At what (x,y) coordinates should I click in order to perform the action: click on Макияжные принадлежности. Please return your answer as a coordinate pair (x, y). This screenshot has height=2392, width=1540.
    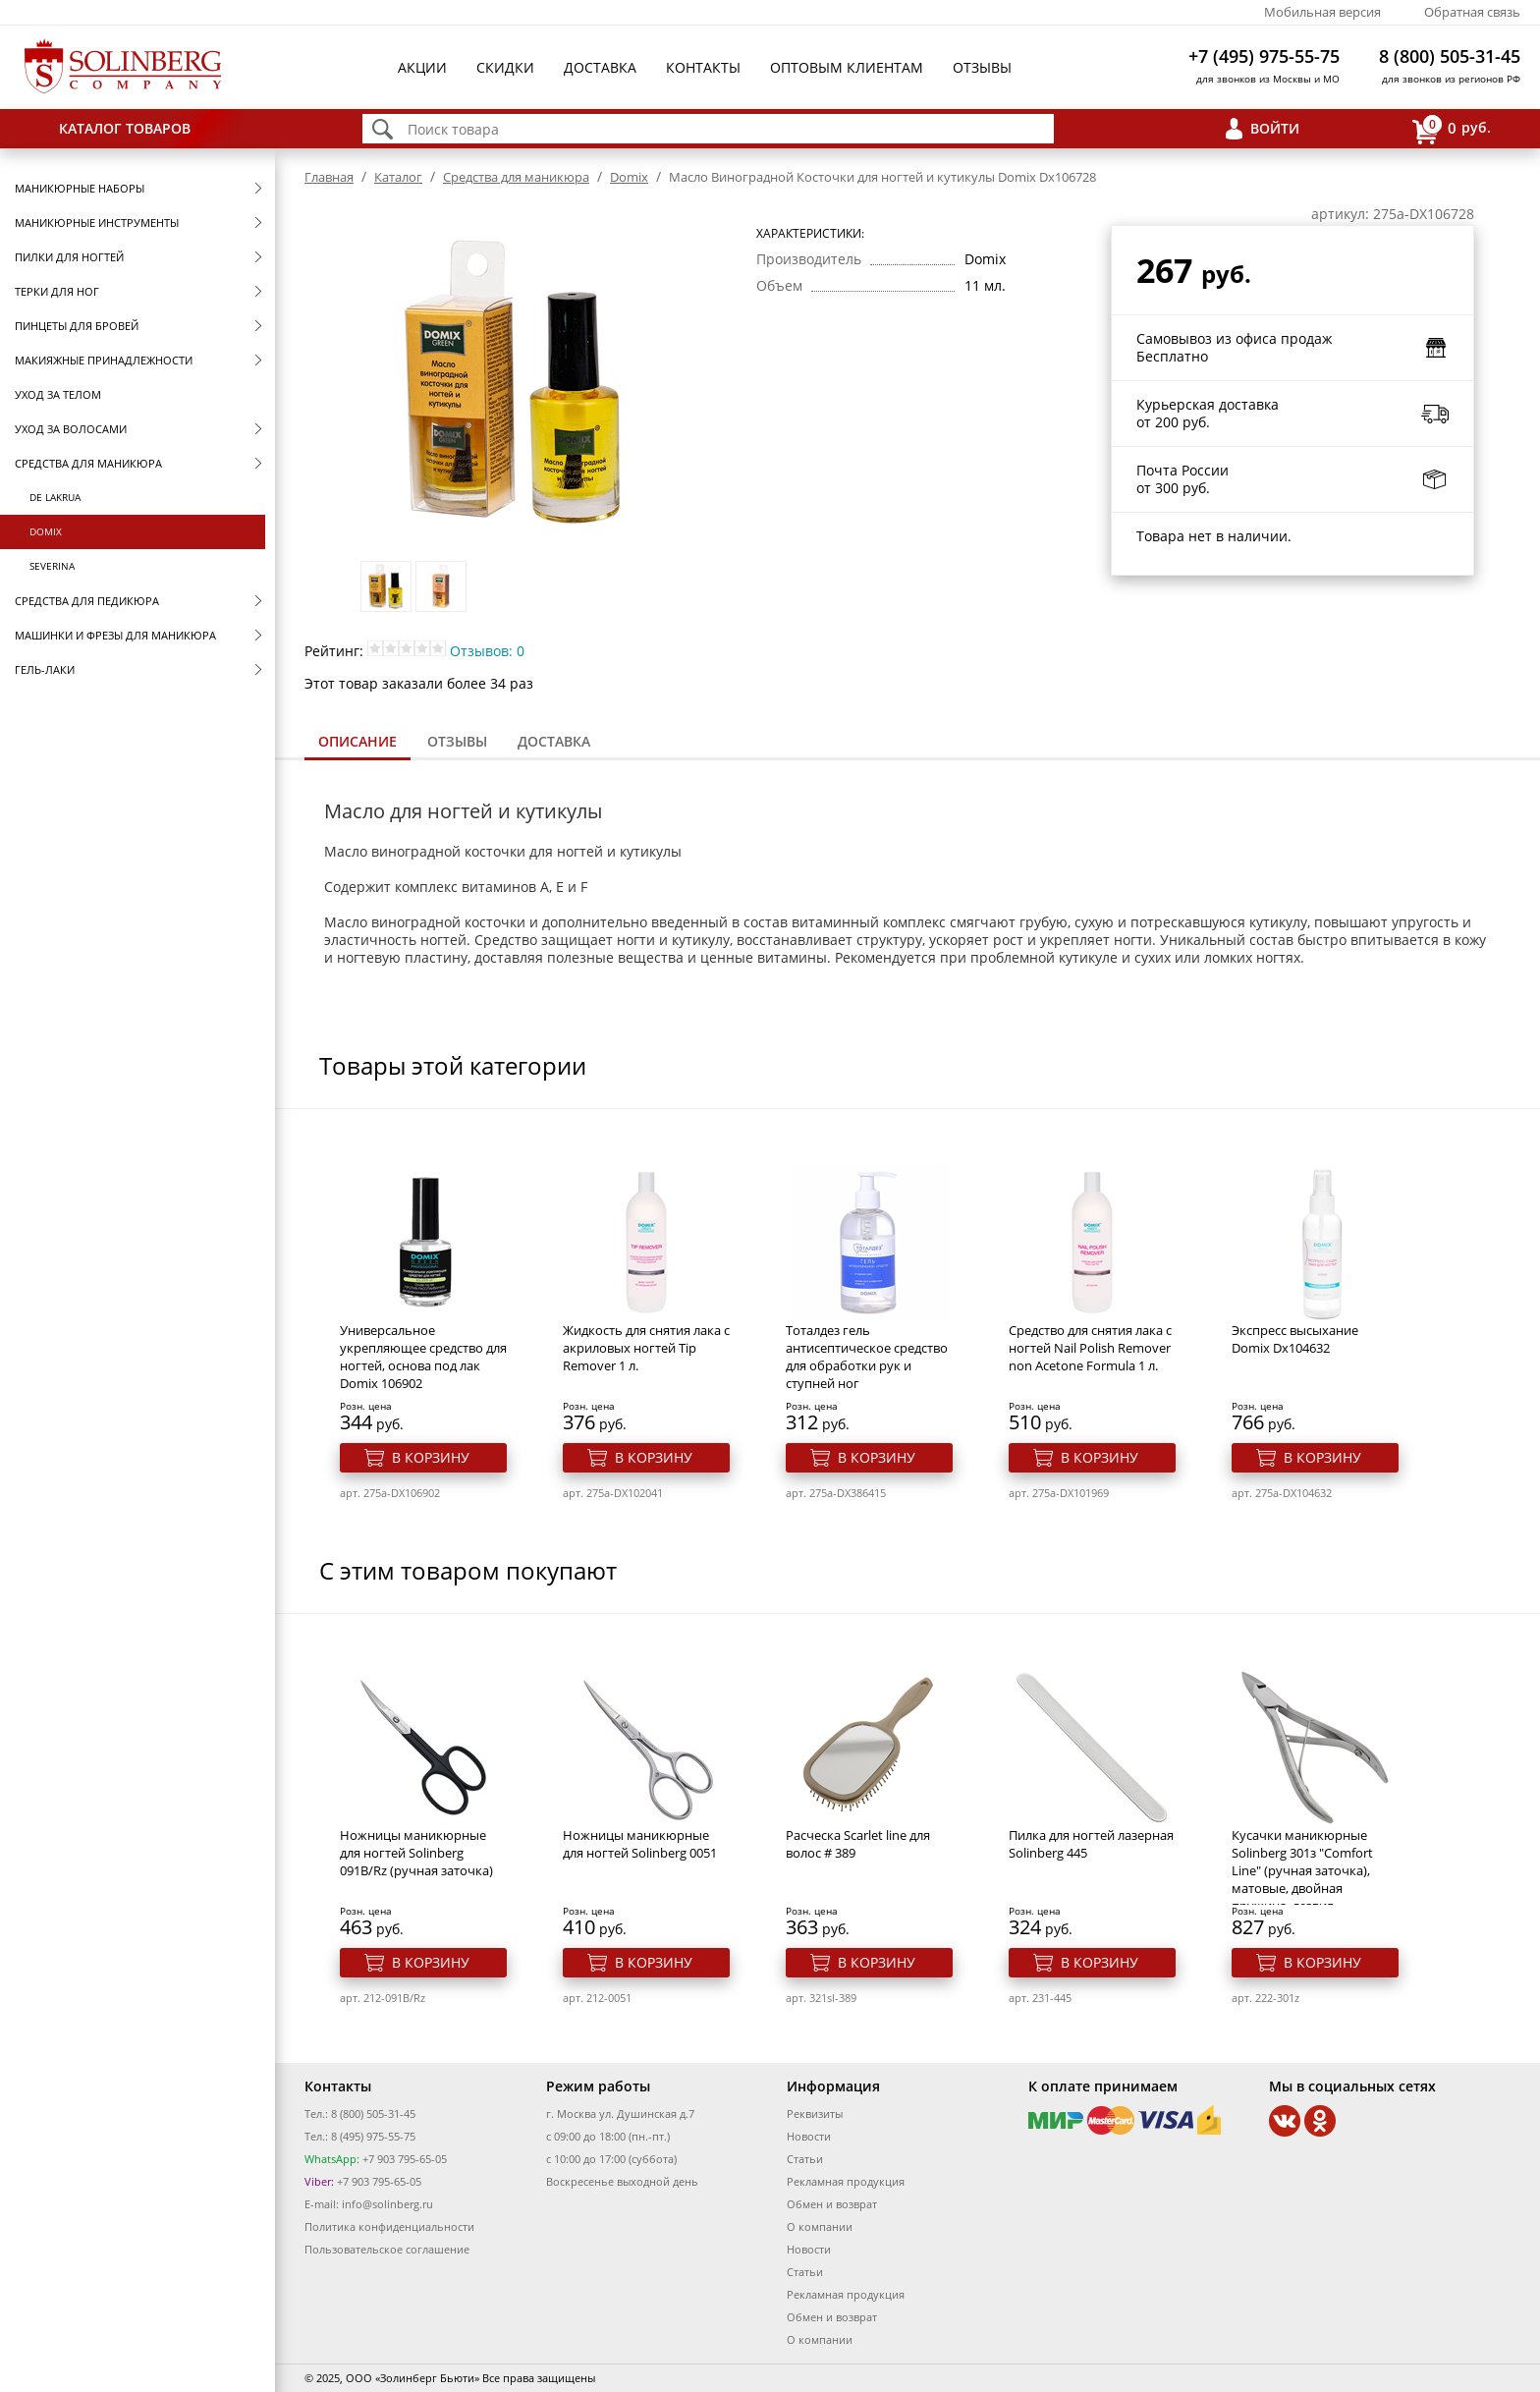
    Looking at the image, I should click on (103, 360).